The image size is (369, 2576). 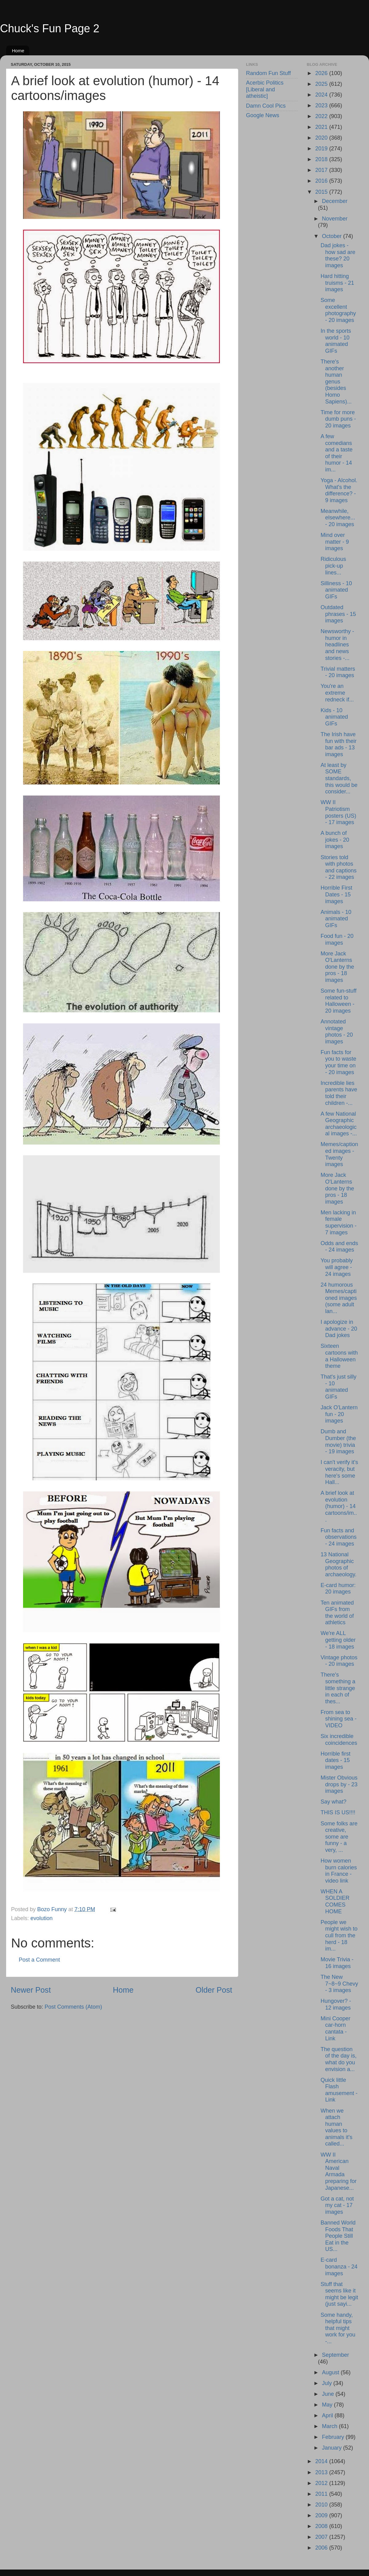 I want to click on 2008, so click(x=322, y=2526).